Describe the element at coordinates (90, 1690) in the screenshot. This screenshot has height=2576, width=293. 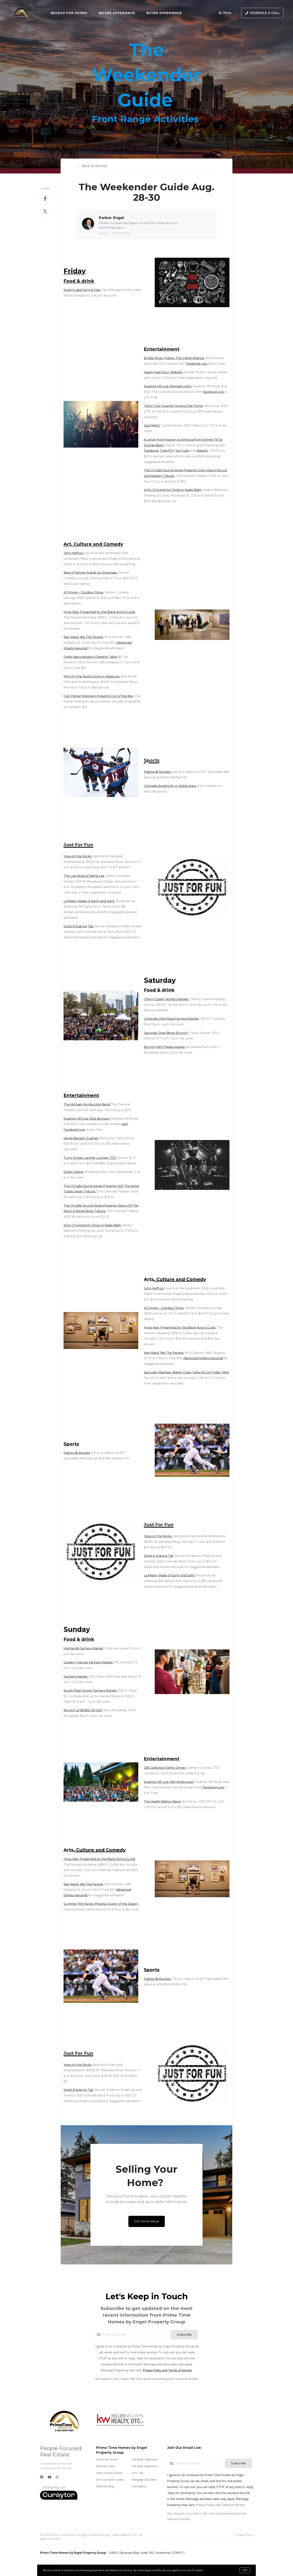
I see `South Pearl Street Farmers Market.` at that location.